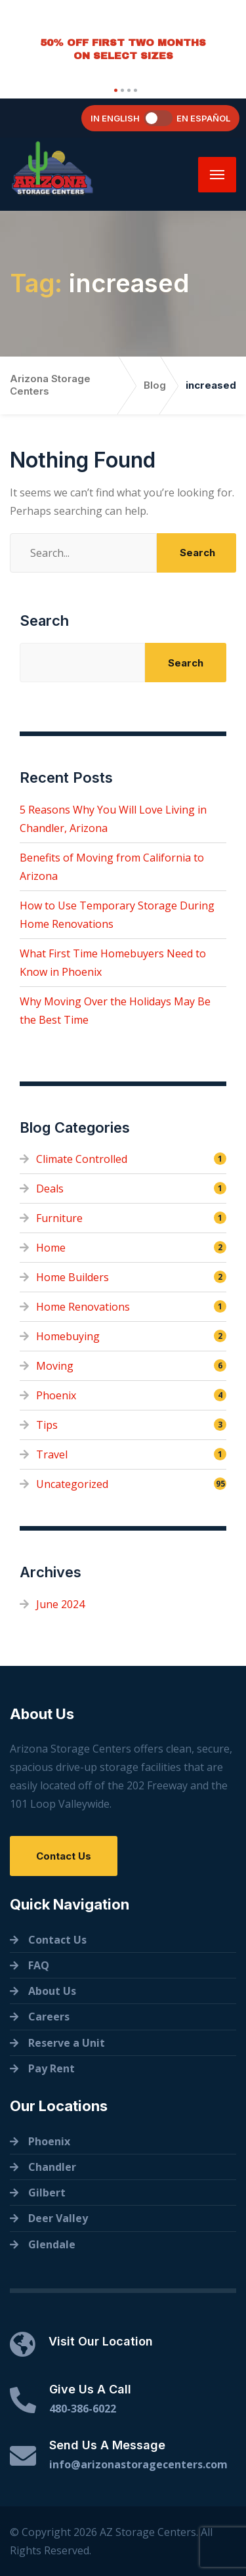  I want to click on Benefits of Moving from California to Arizona, so click(112, 866).